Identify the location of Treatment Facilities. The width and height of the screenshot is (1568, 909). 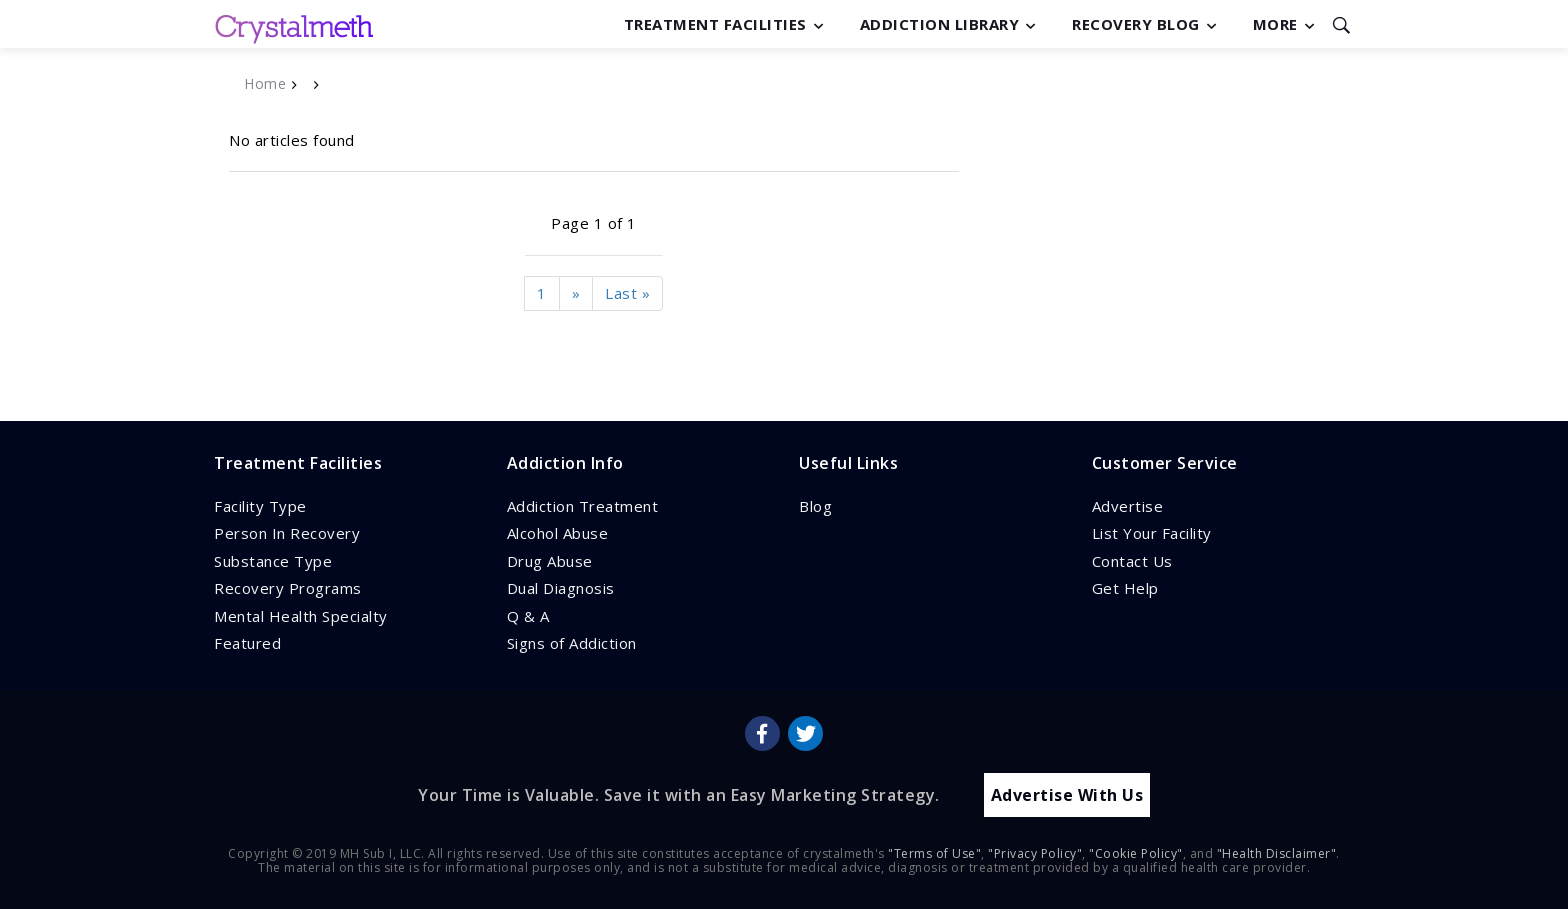
(715, 24).